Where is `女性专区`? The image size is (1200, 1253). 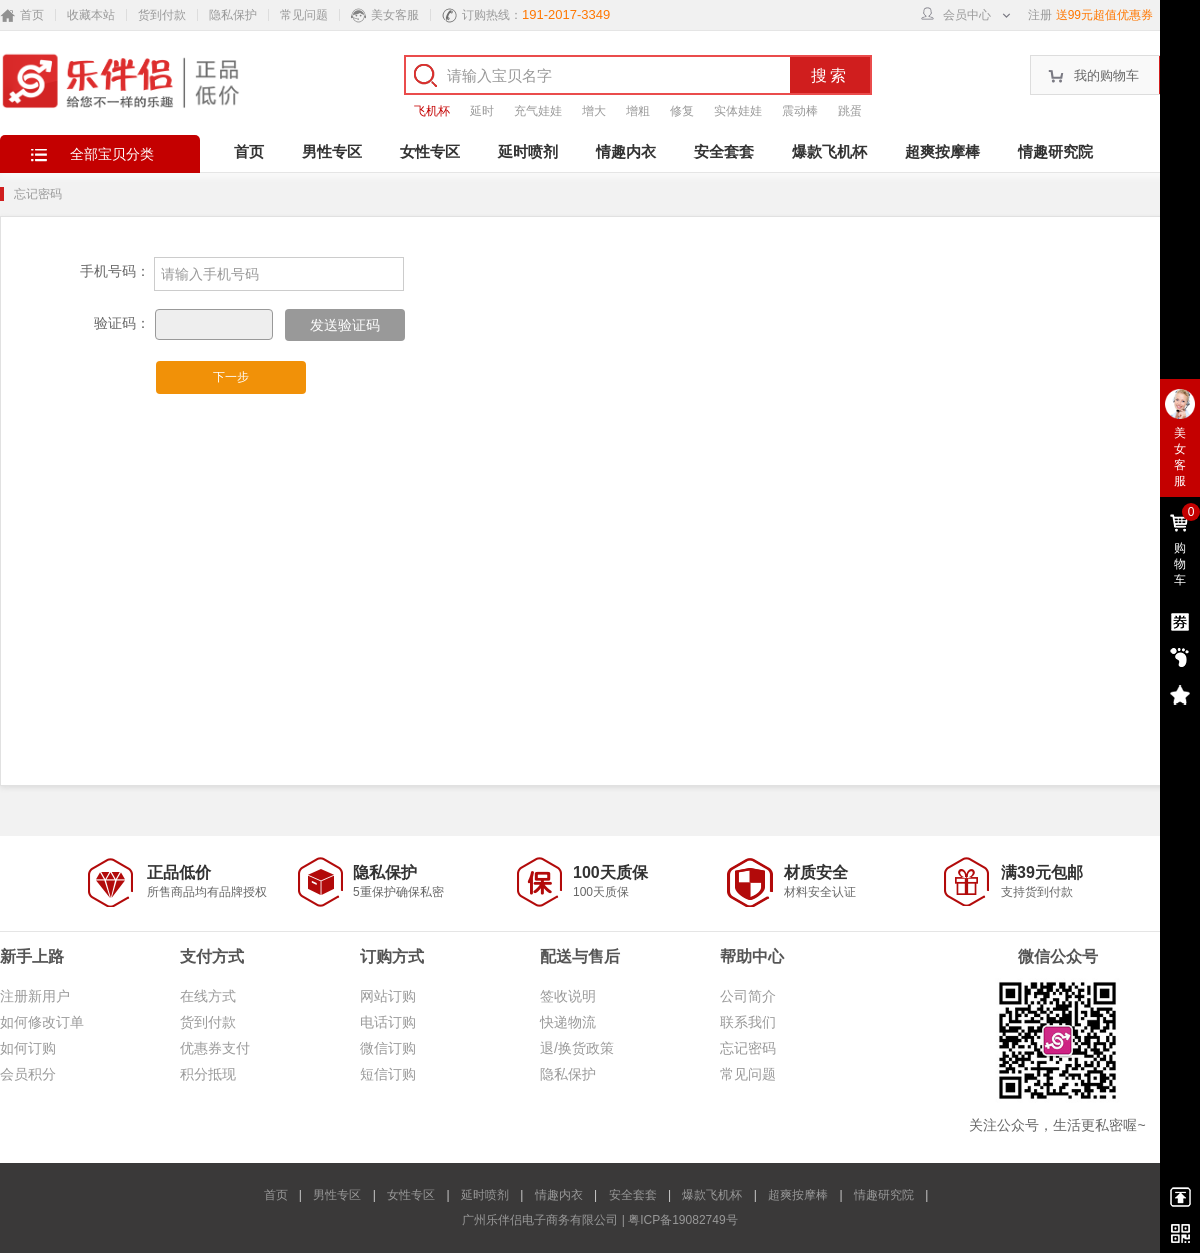 女性专区 is located at coordinates (430, 151).